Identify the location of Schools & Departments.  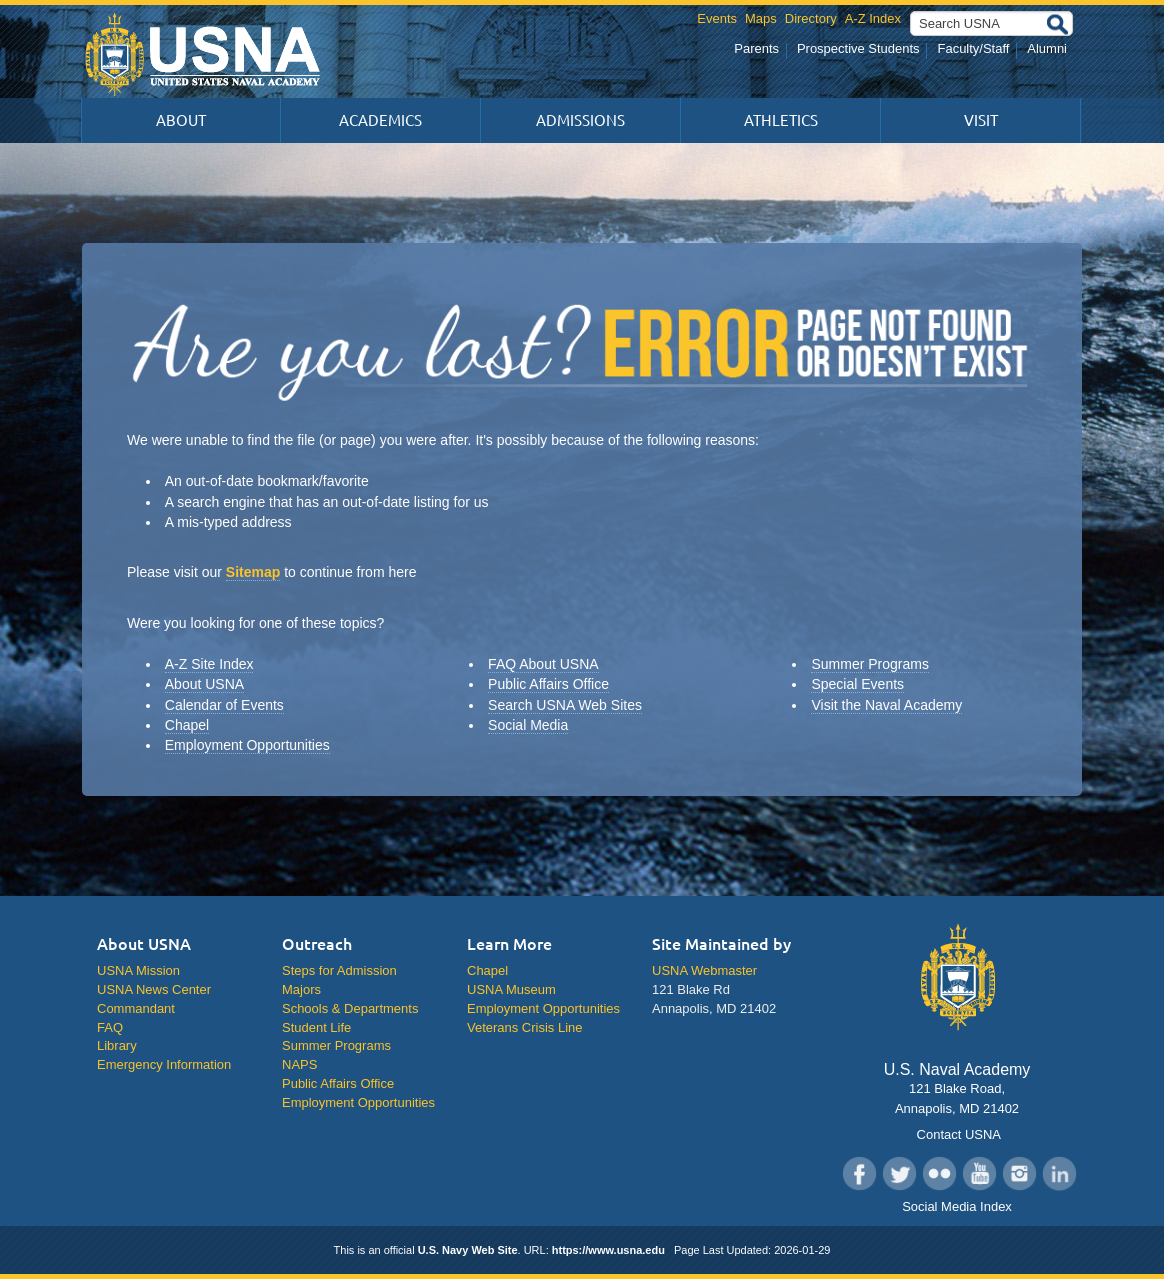
(350, 1008).